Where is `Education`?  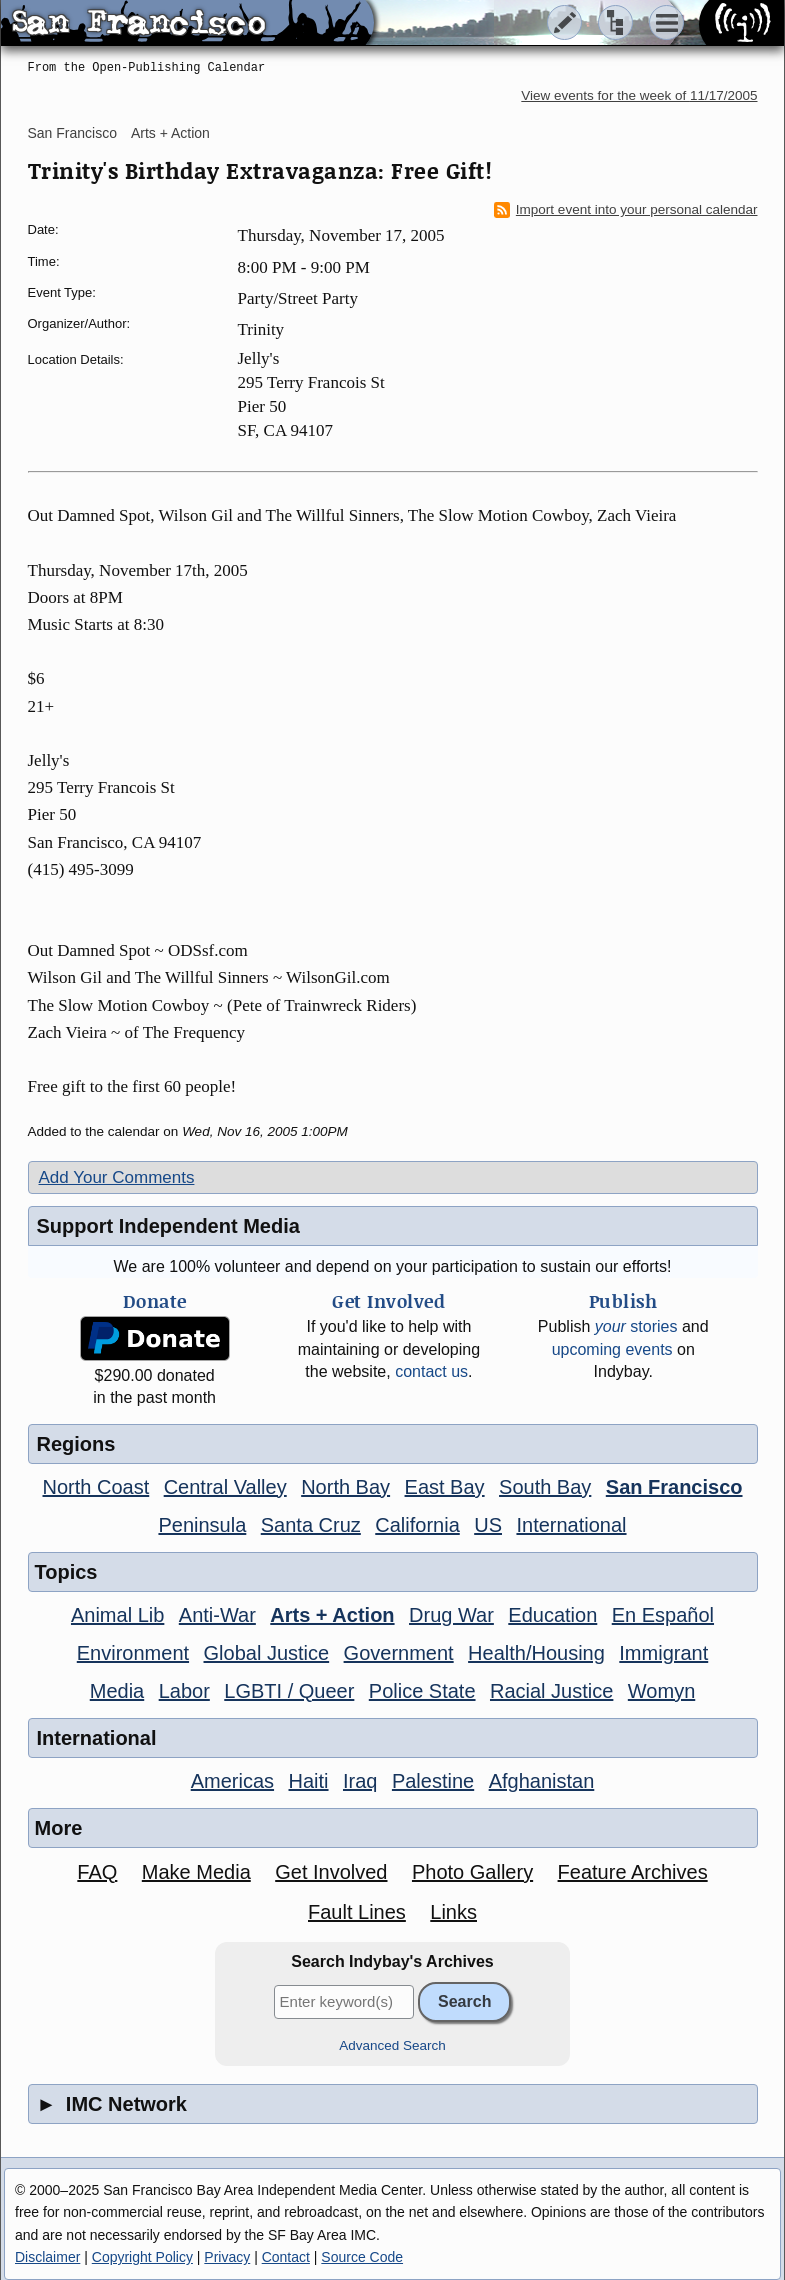
Education is located at coordinates (552, 1615).